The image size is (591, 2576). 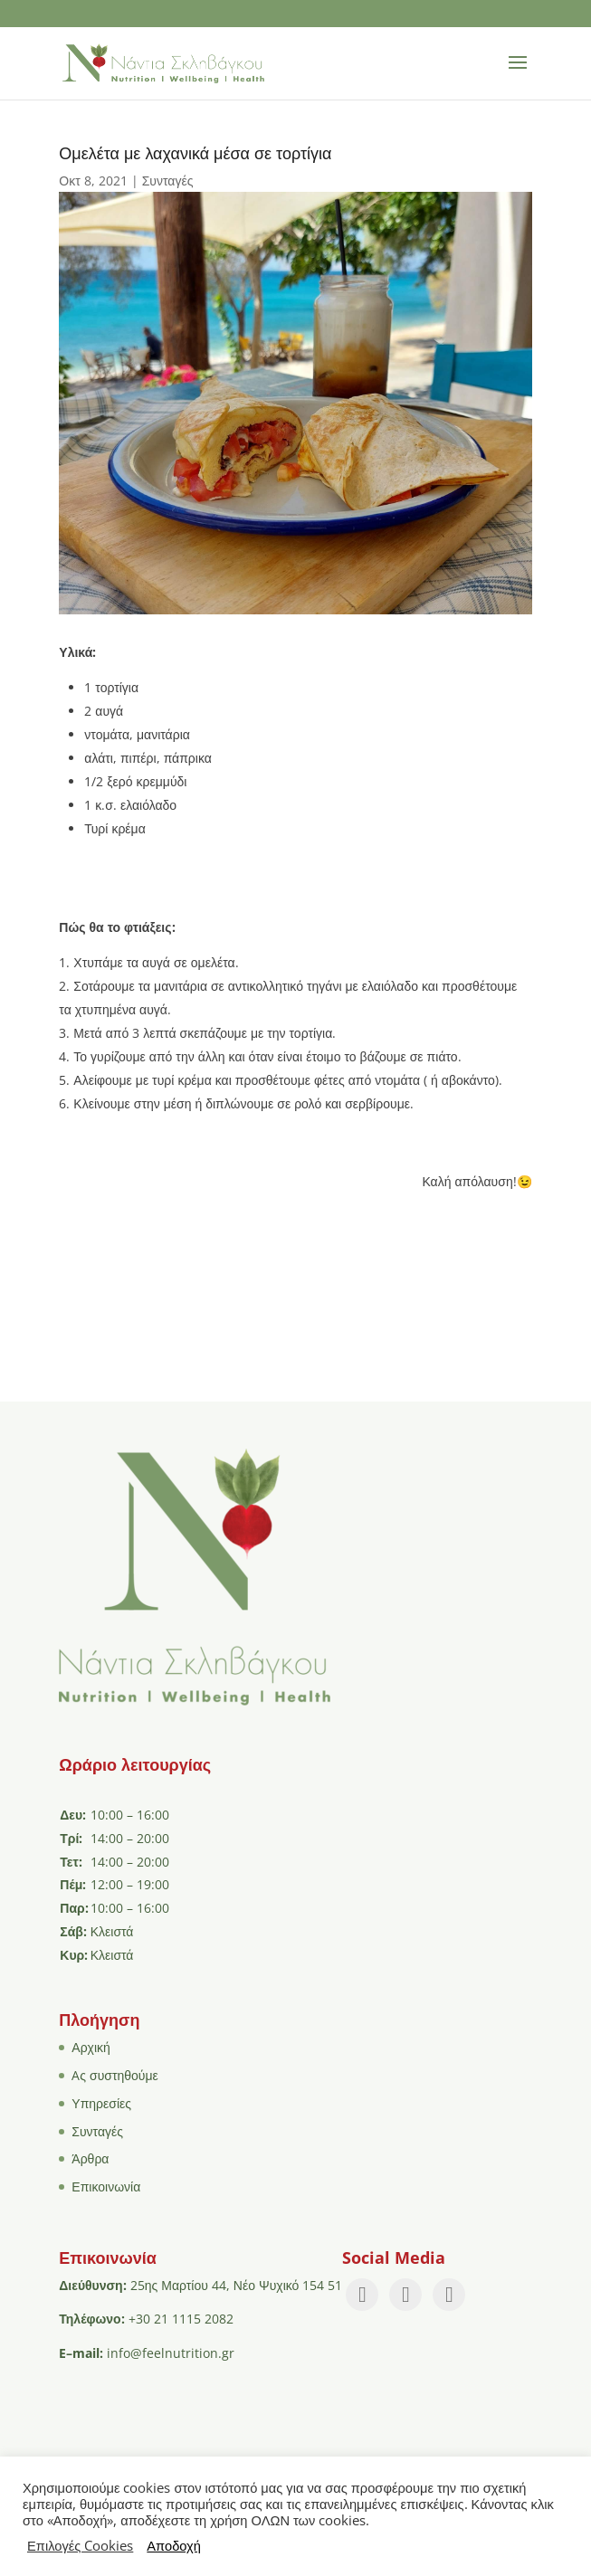 I want to click on Aς συστηθούμε, so click(x=114, y=2075).